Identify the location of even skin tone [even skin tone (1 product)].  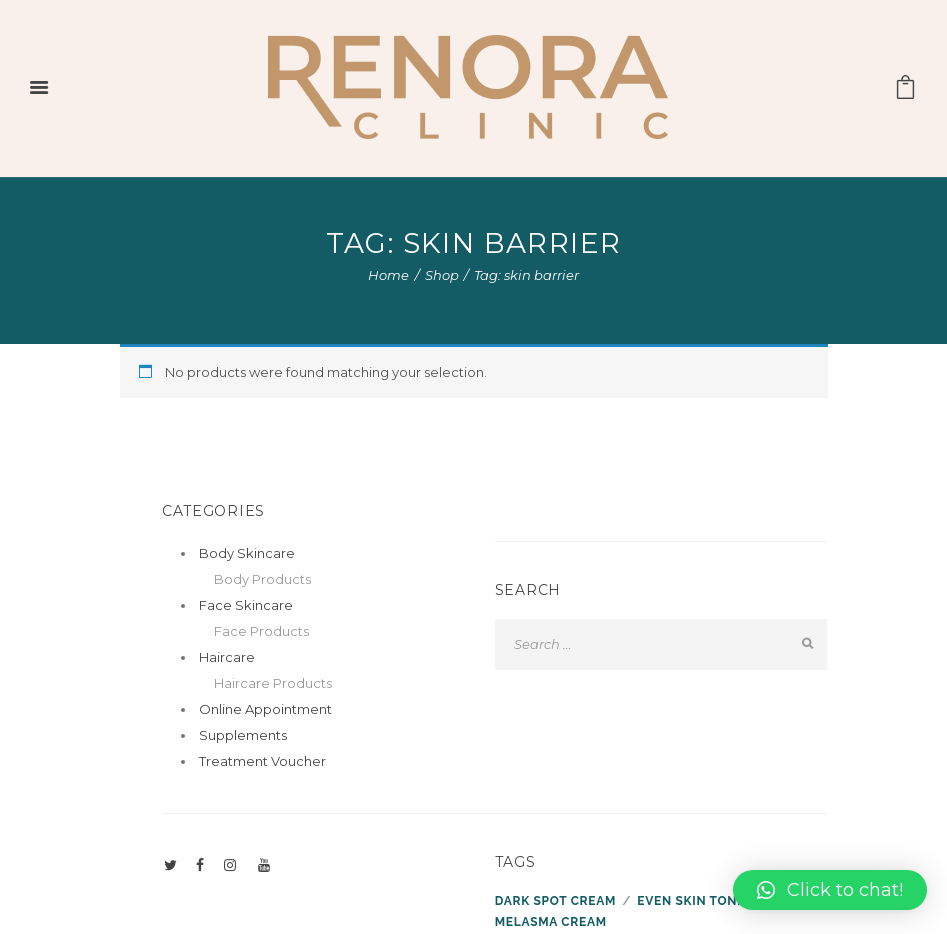
(691, 901).